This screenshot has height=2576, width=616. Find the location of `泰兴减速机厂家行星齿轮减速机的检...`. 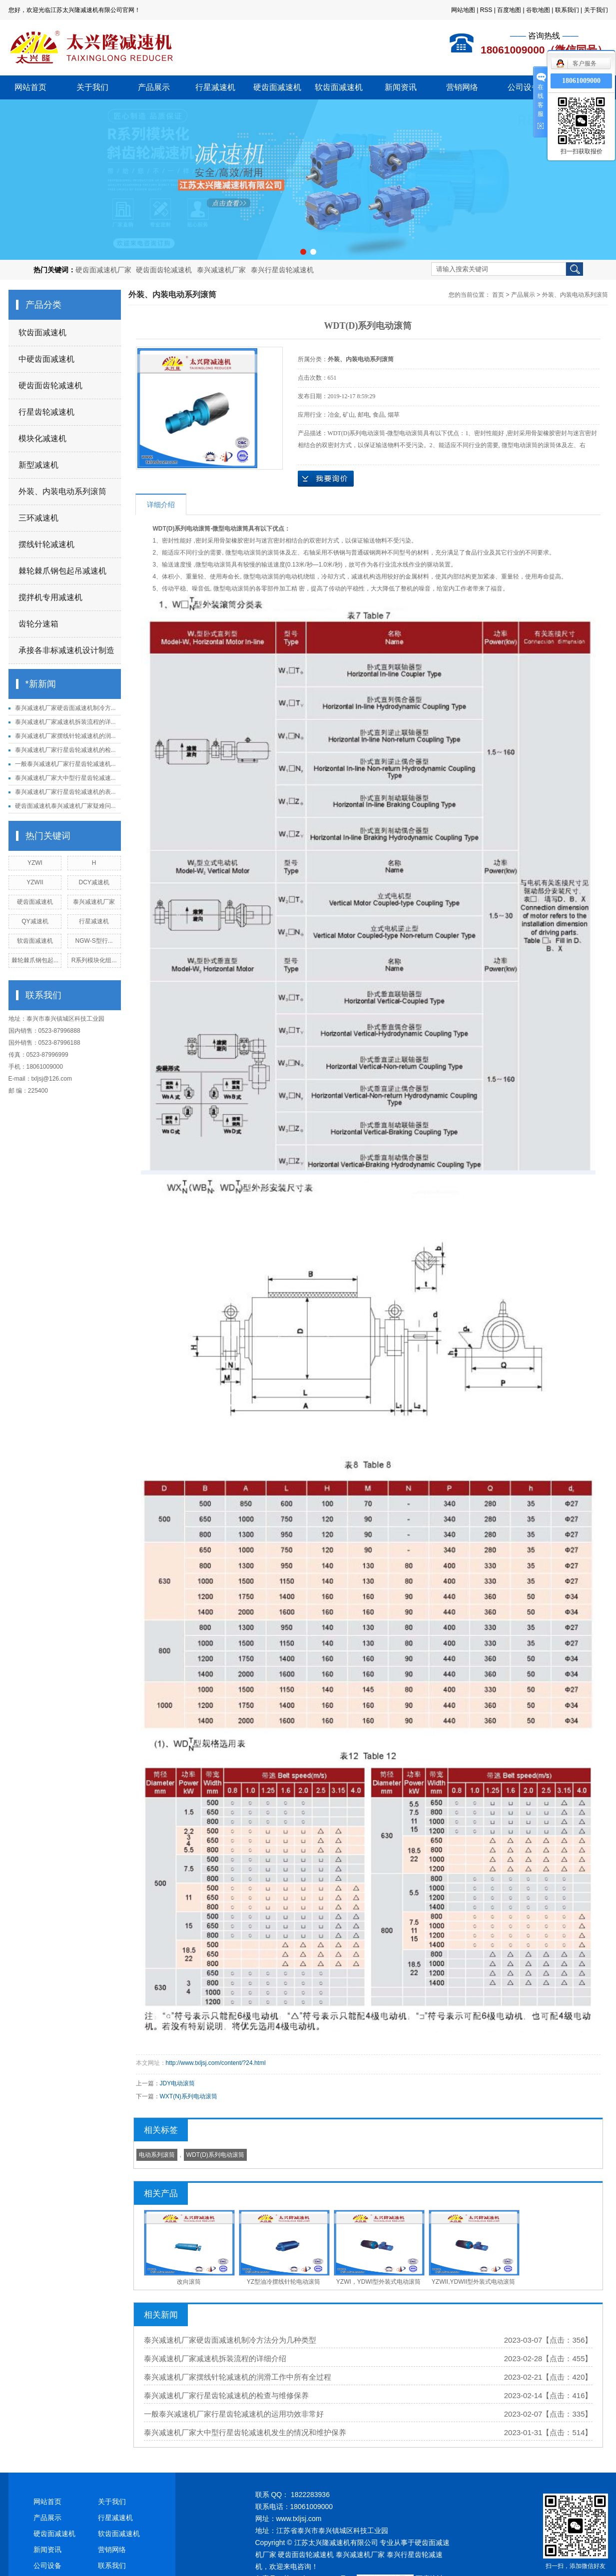

泰兴减速机厂家行星齿轮减速机的检... is located at coordinates (65, 749).